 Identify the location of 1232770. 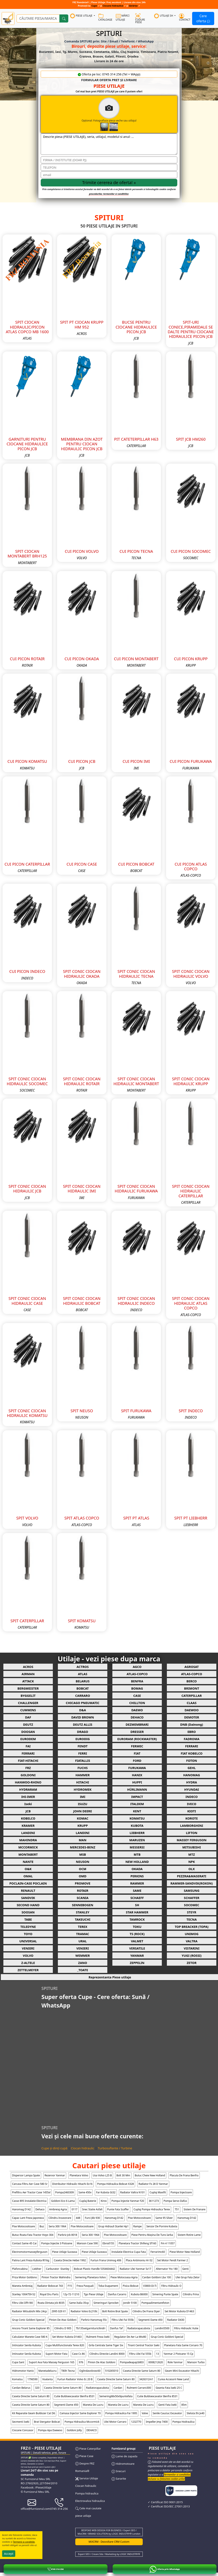
(136, 2422).